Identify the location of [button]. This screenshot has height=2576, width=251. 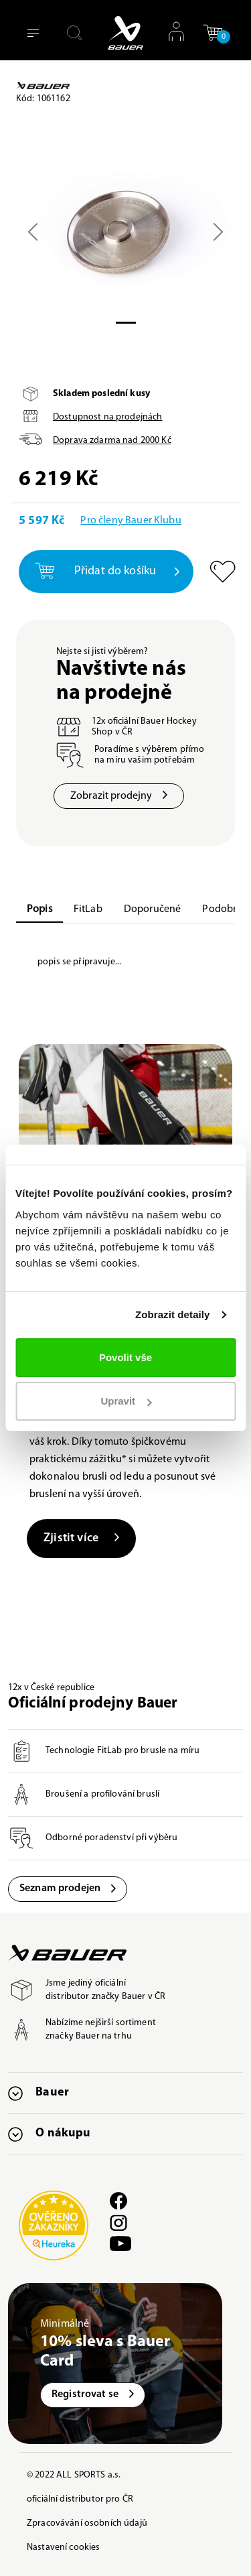
(213, 32).